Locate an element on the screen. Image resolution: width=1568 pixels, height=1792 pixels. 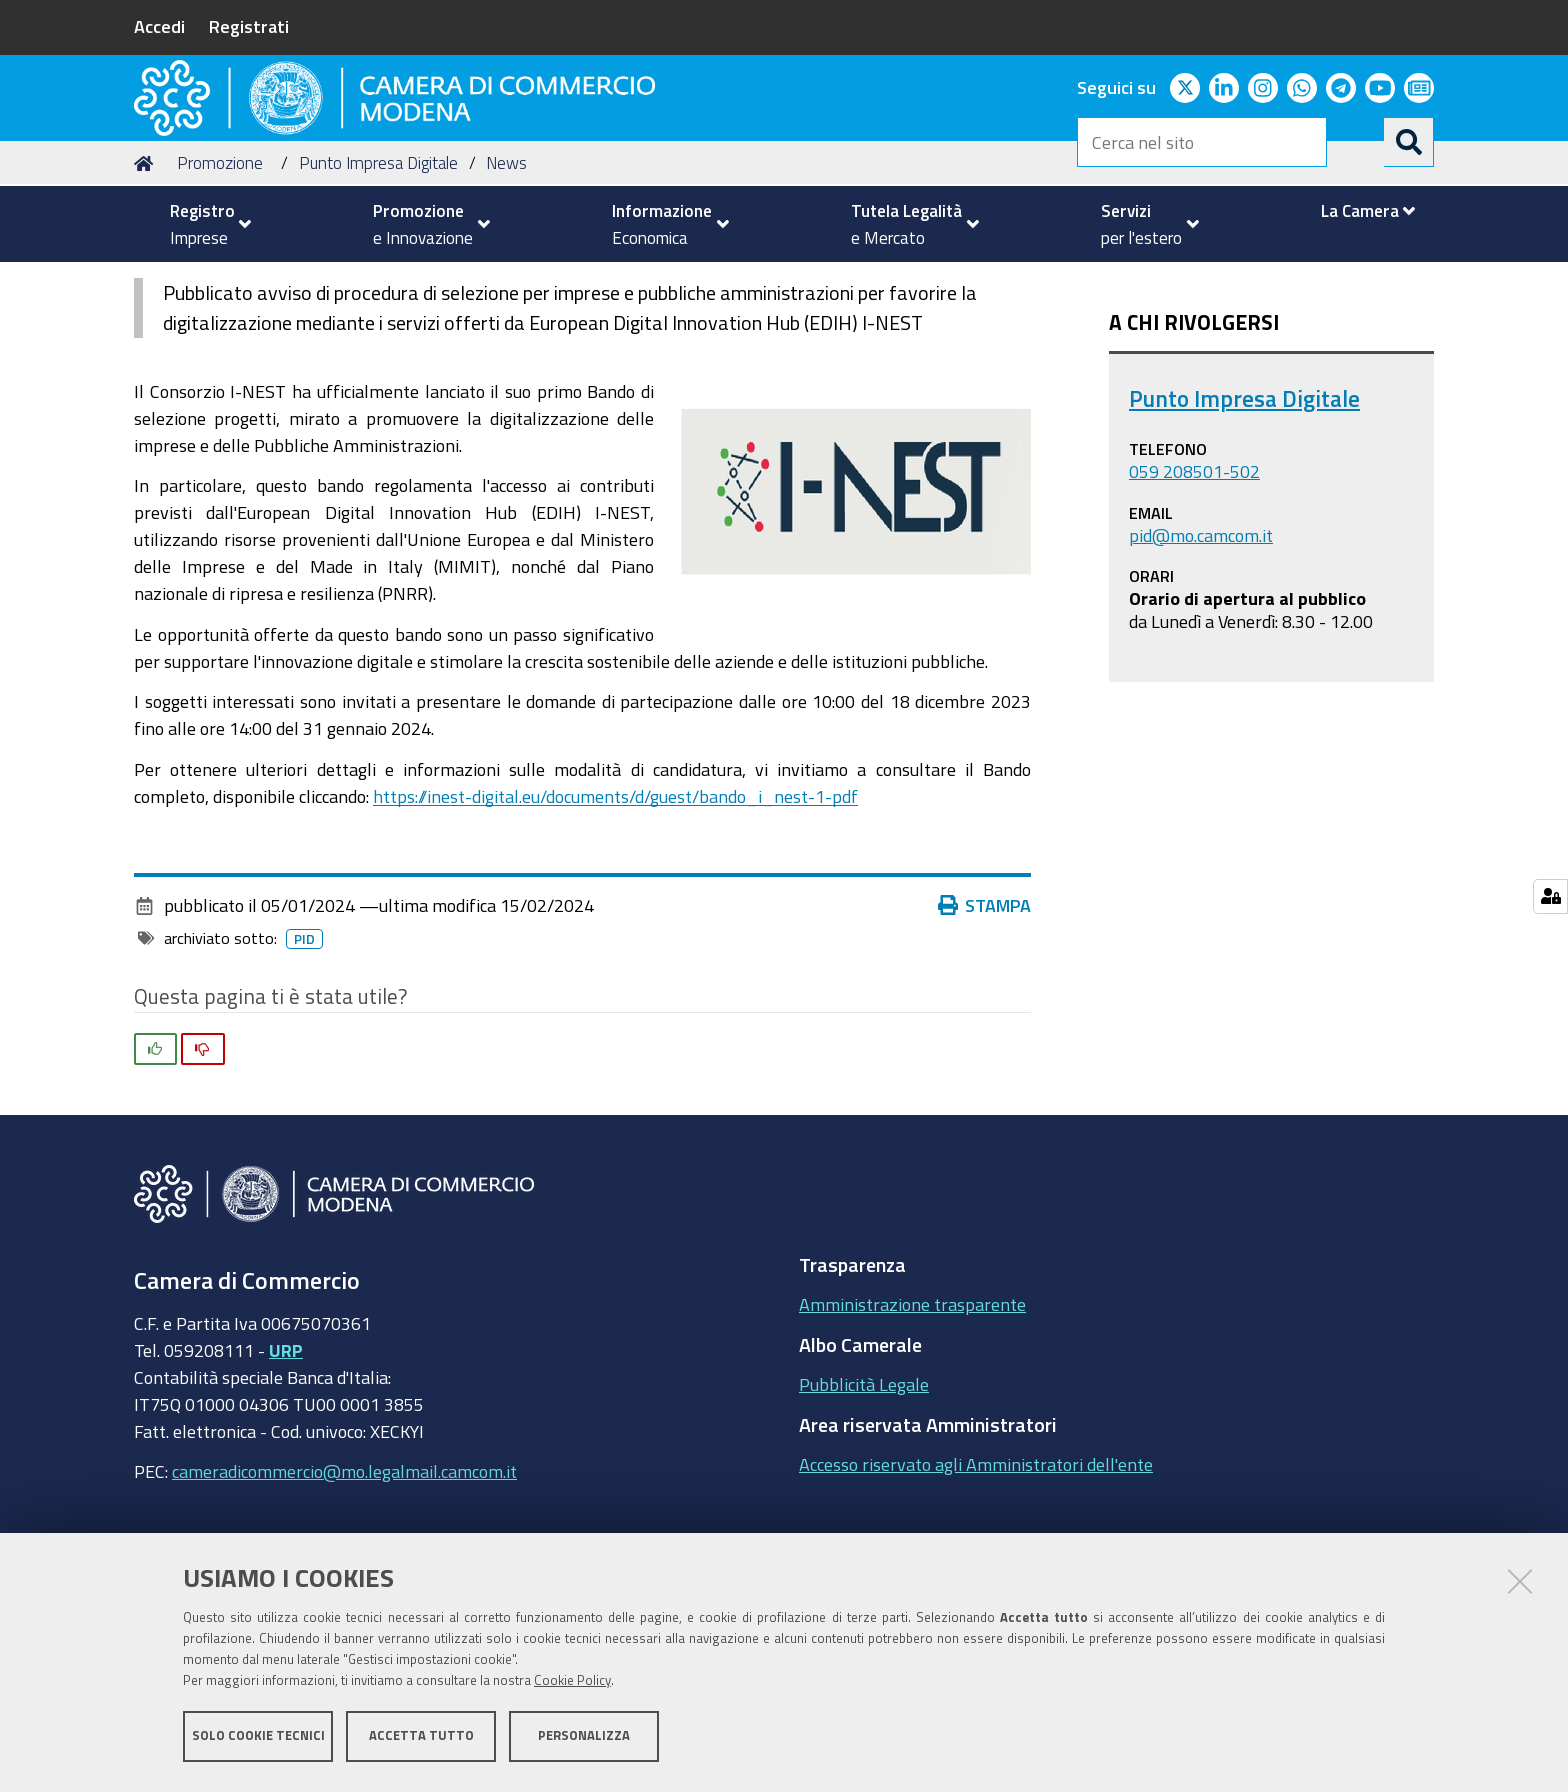
Solo cookie tecnici [button] is located at coordinates (258, 1739).